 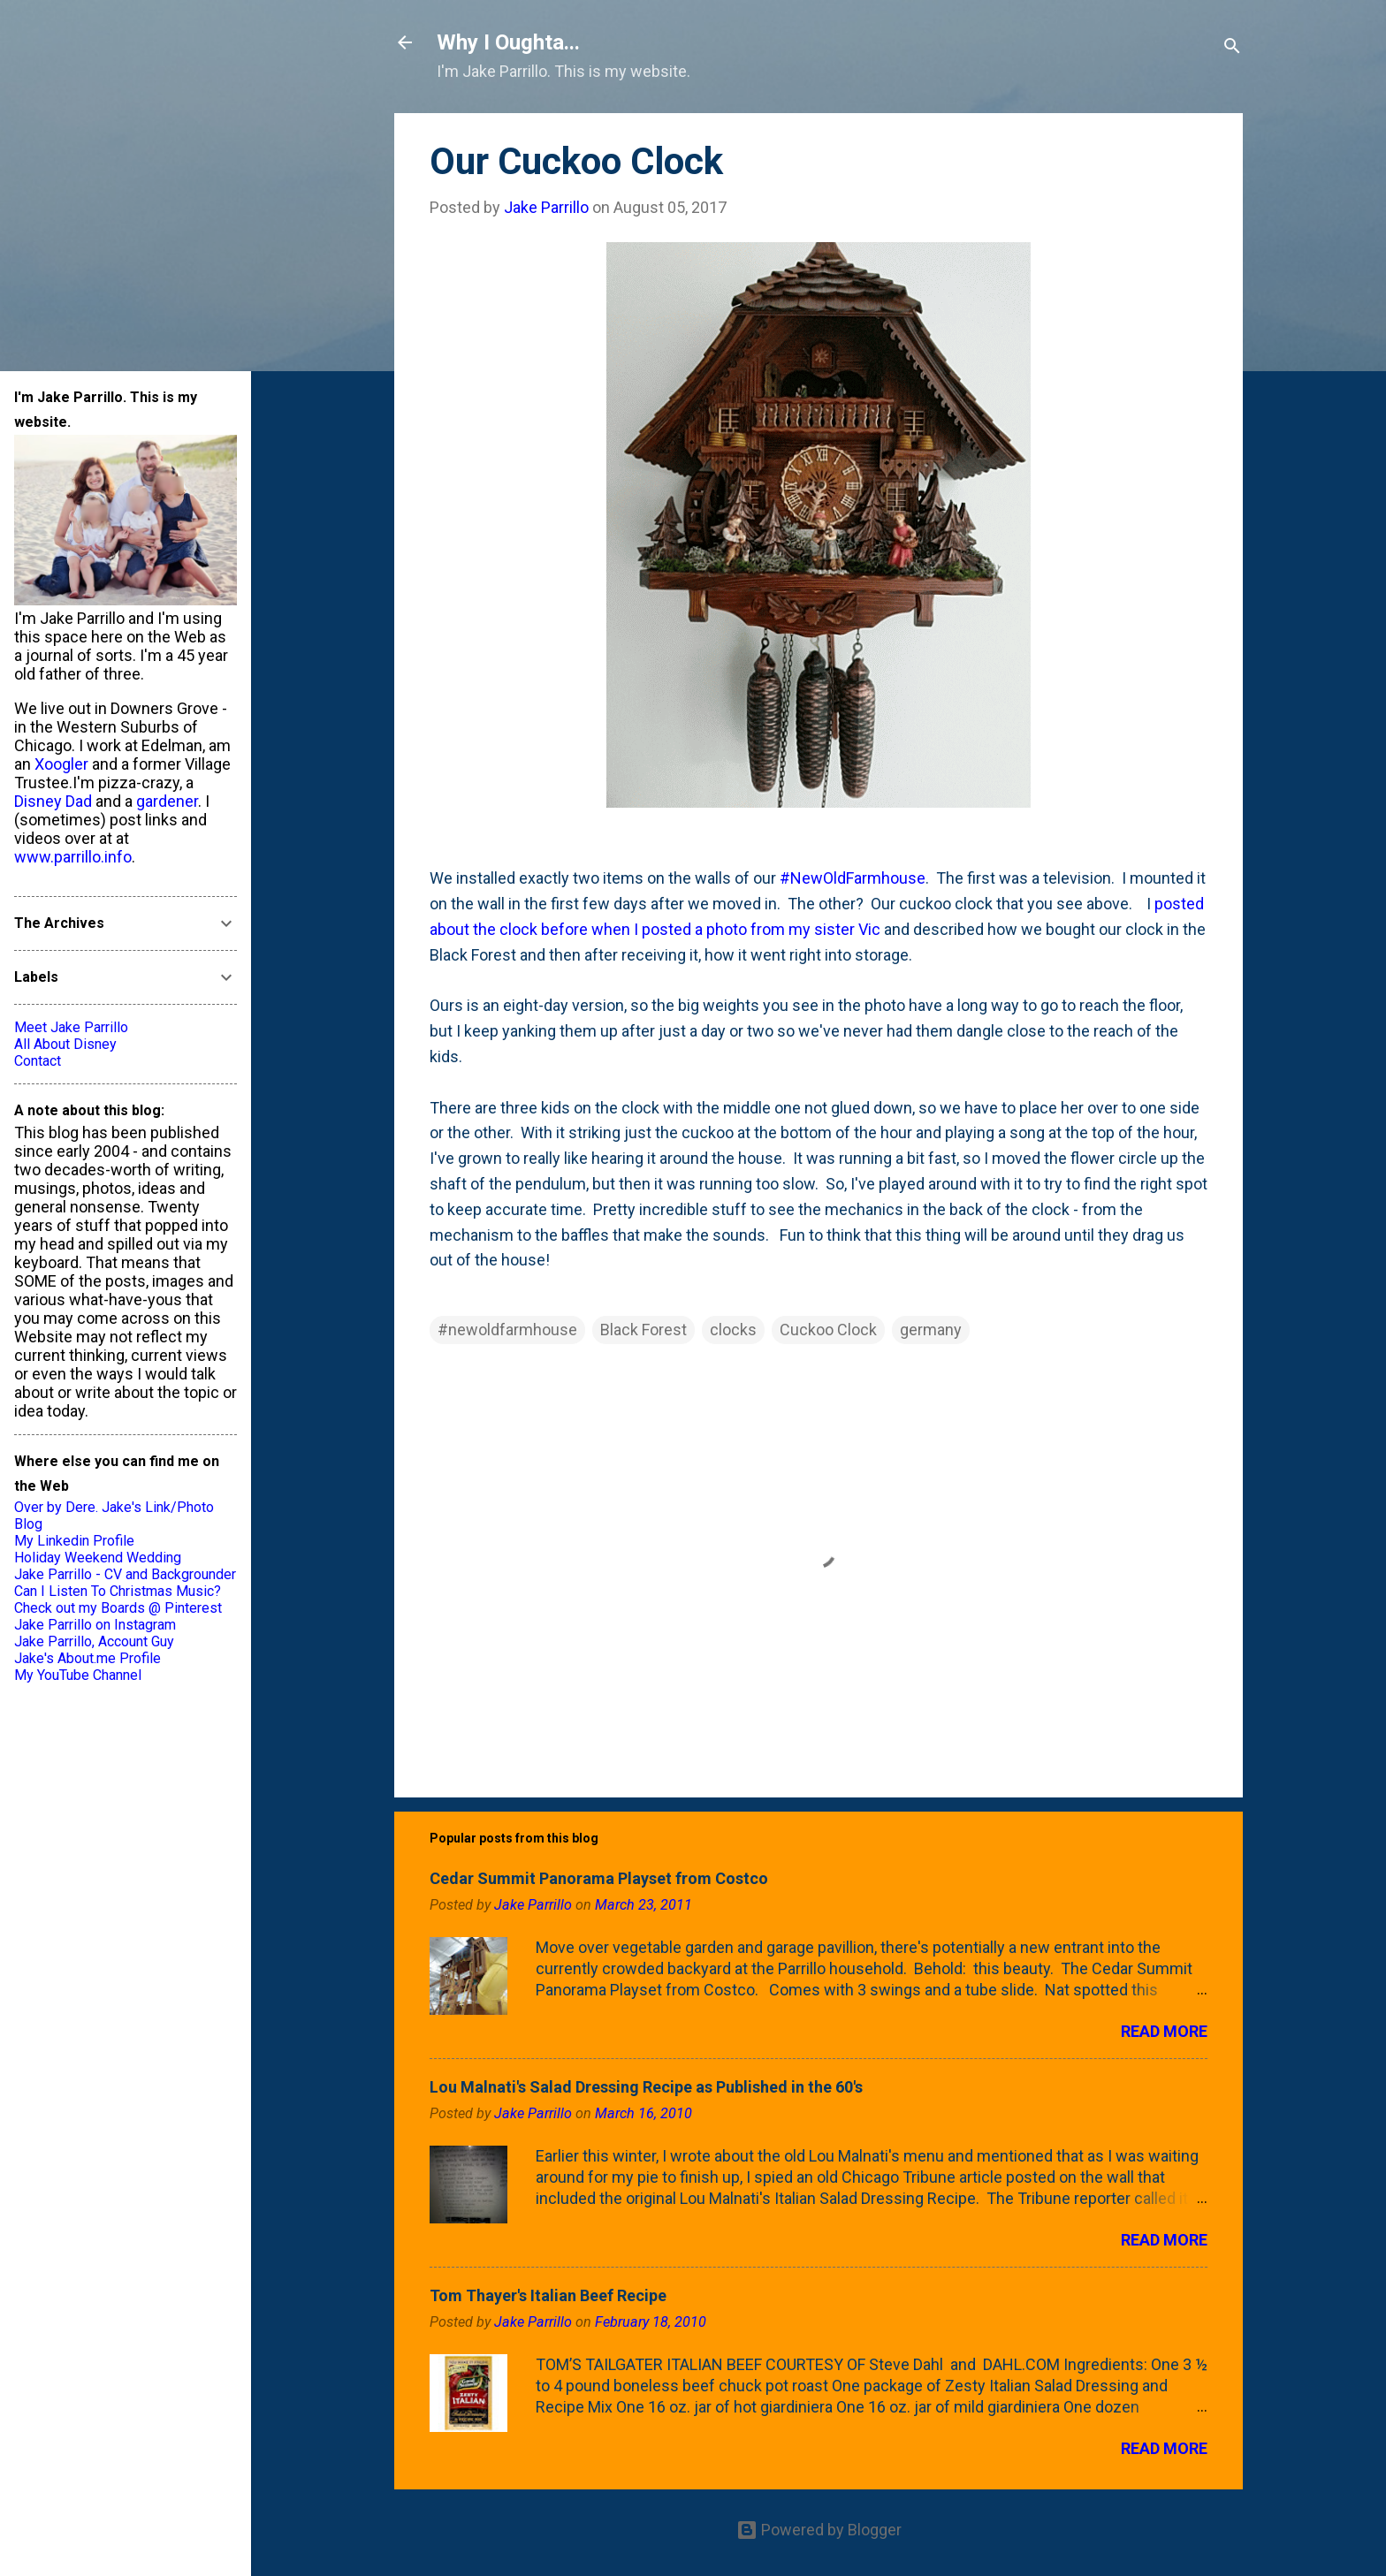 I want to click on Contact, so click(x=37, y=1060).